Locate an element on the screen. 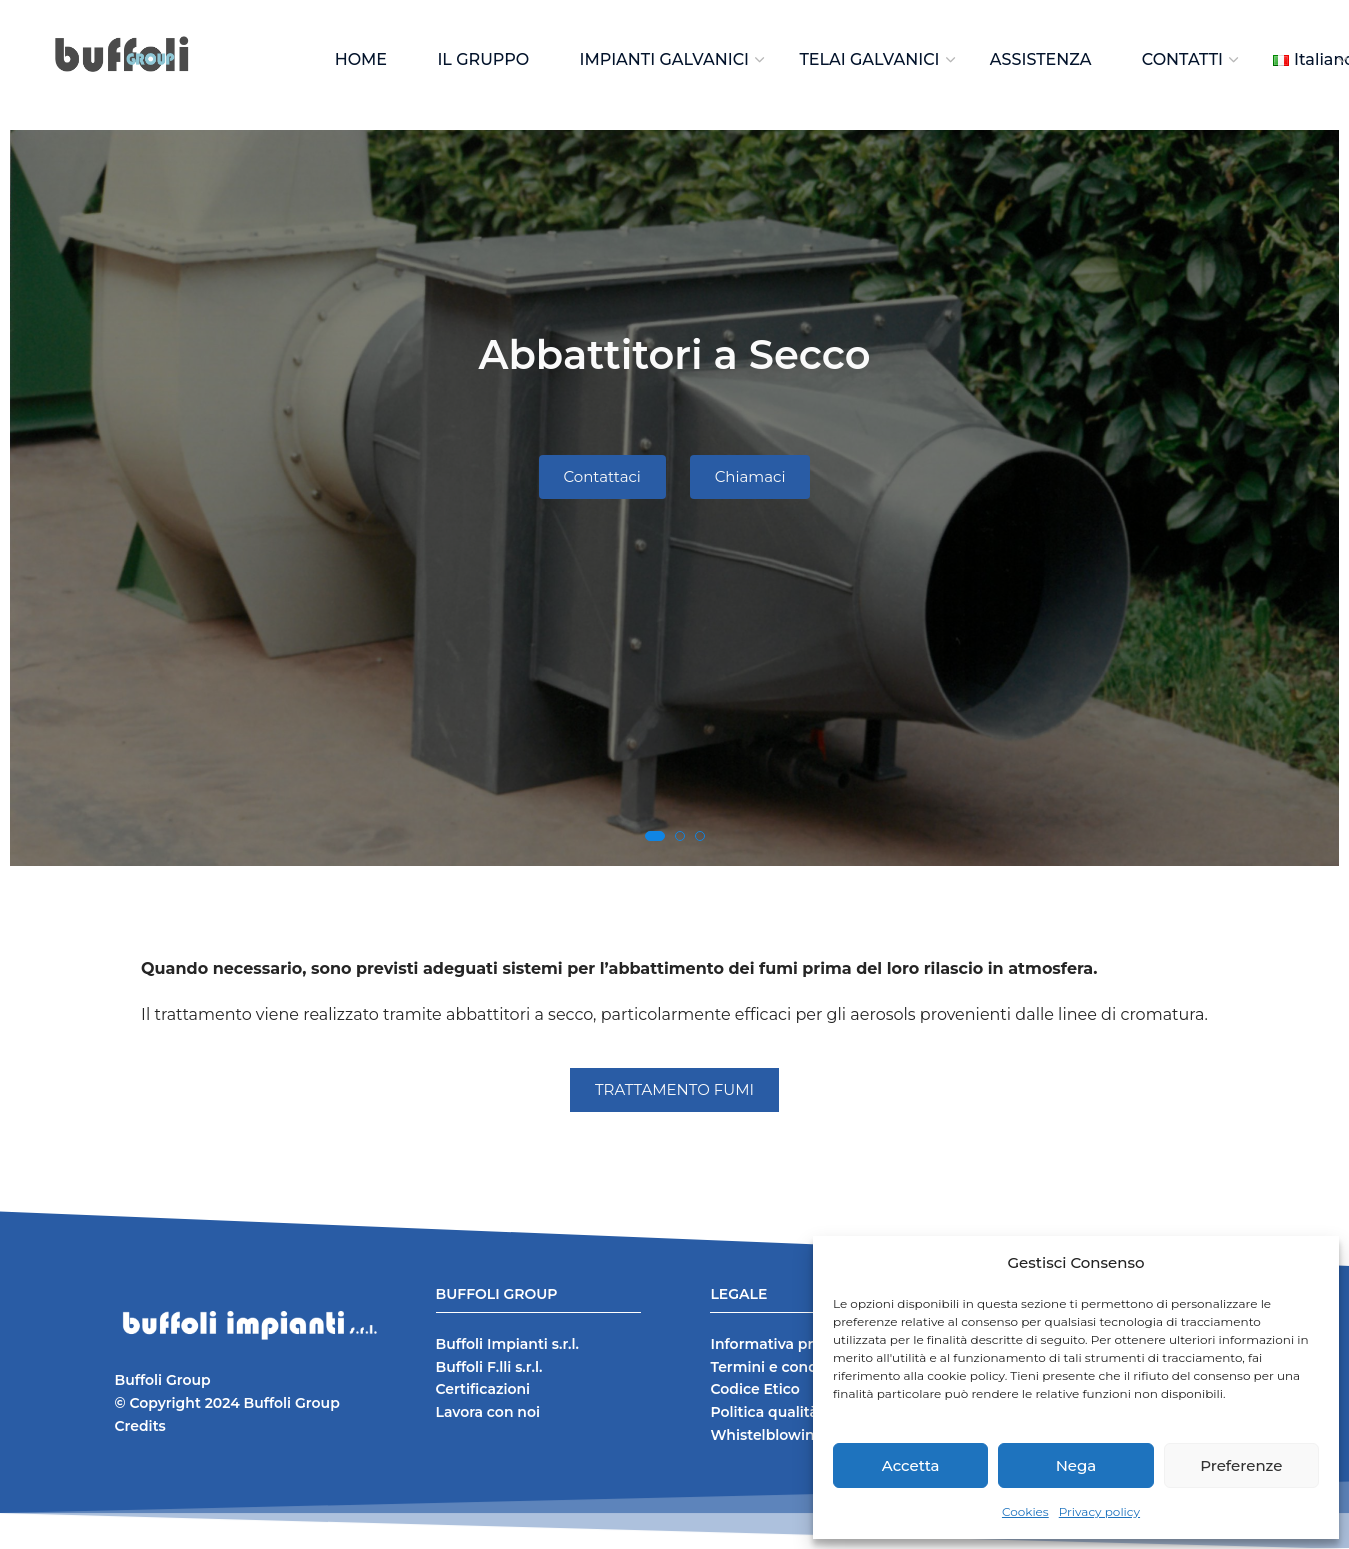 The image size is (1349, 1549). Termini e condizioni is located at coordinates (783, 1367).